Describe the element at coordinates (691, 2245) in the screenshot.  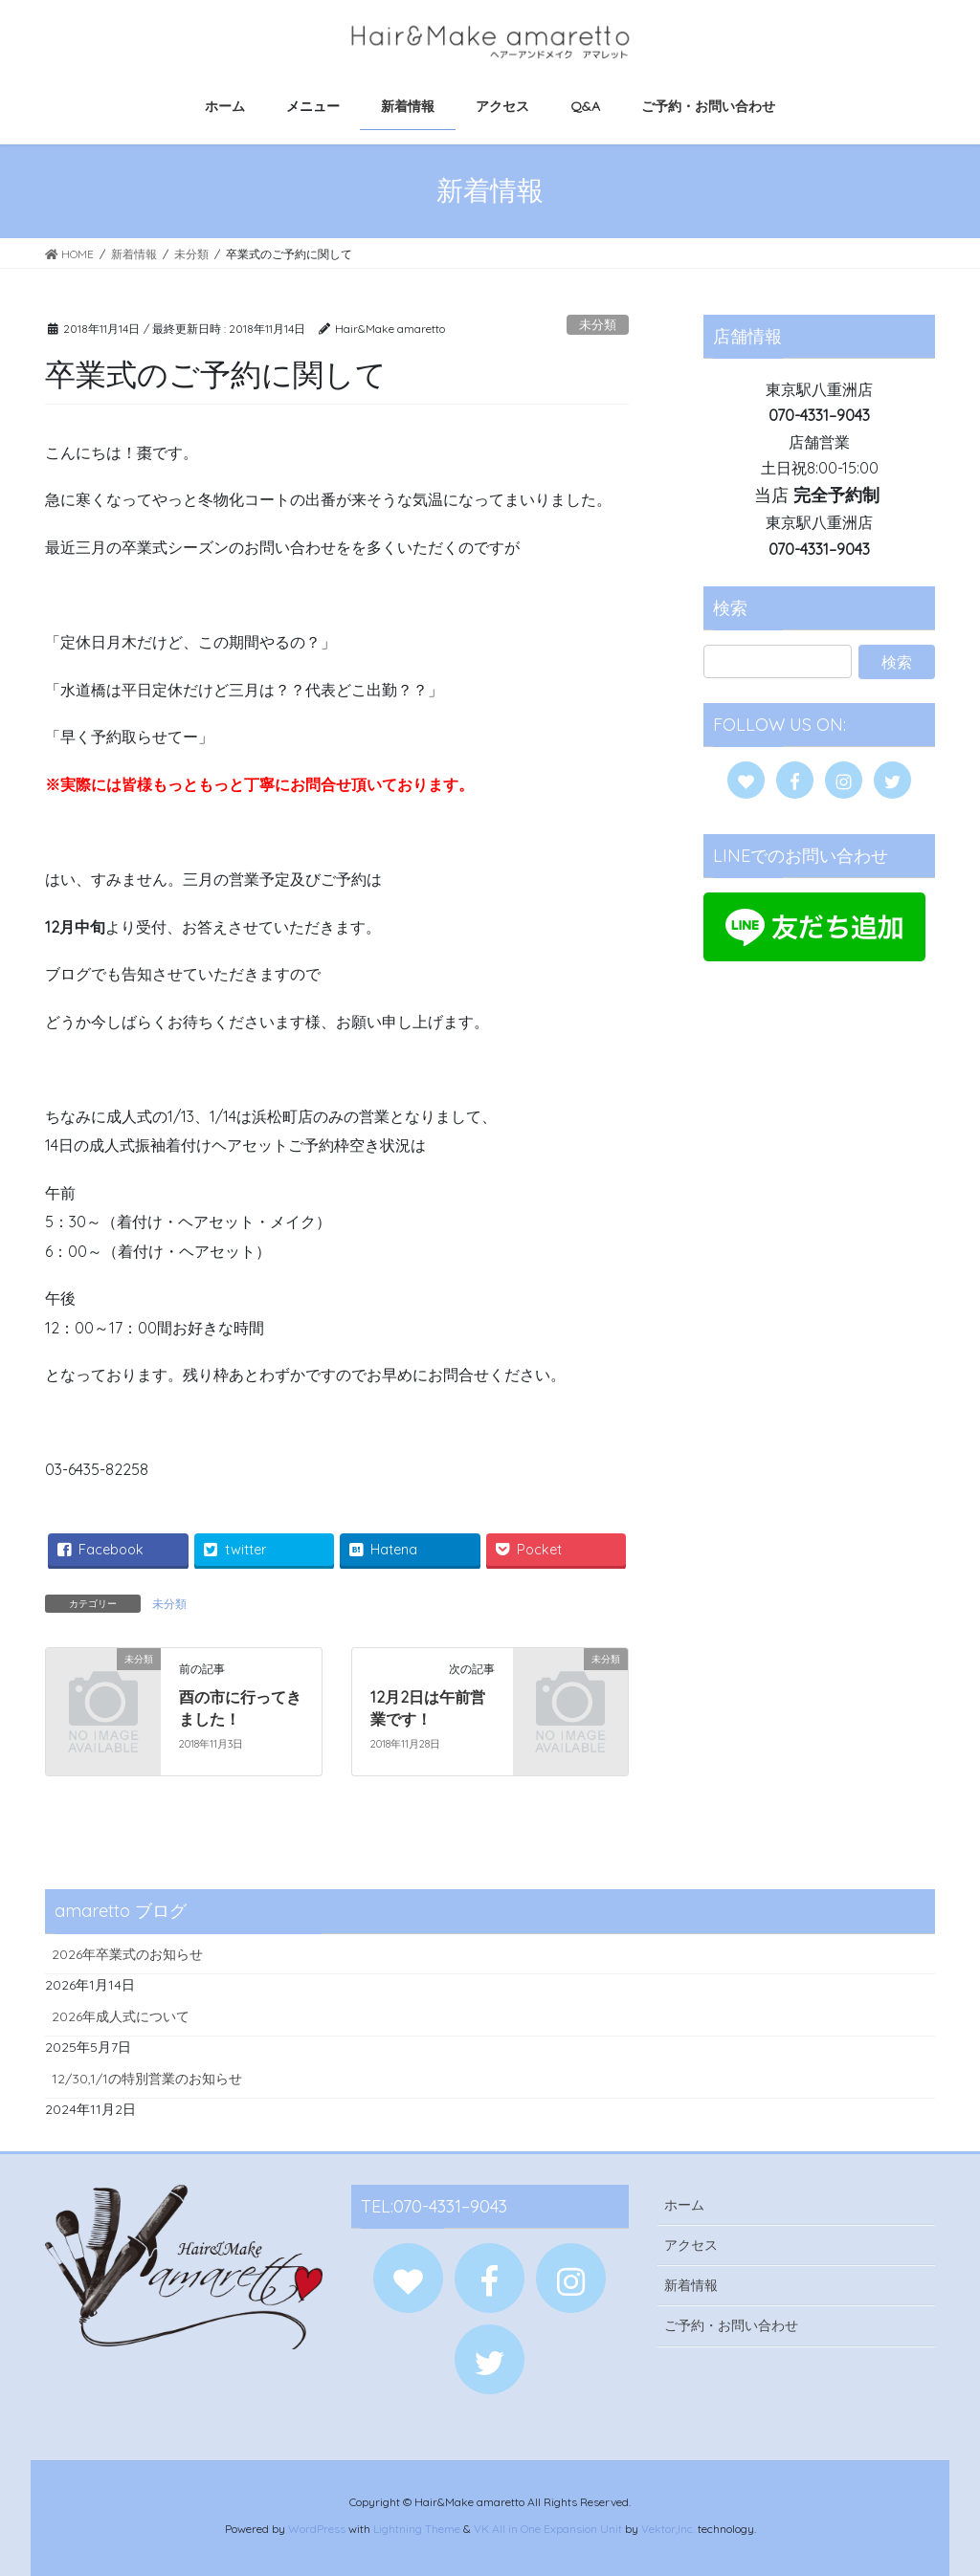
I see `アクセス` at that location.